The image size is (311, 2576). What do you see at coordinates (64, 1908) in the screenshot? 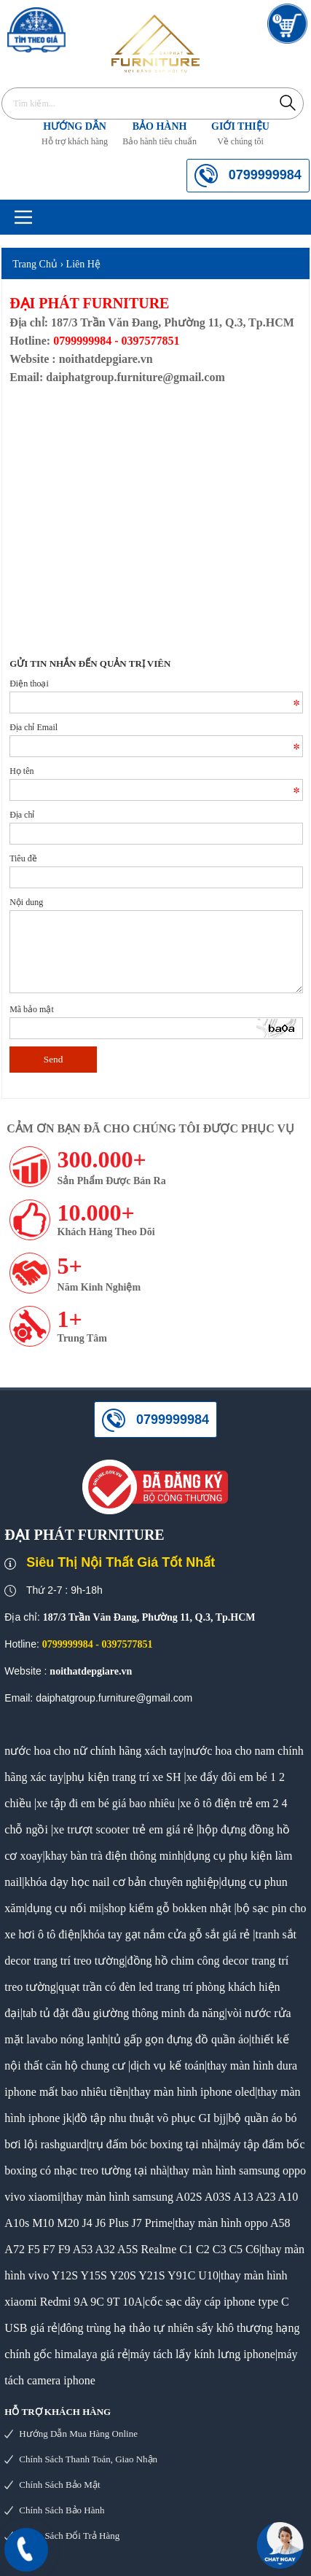
I see `dụng cụ nối mi` at bounding box center [64, 1908].